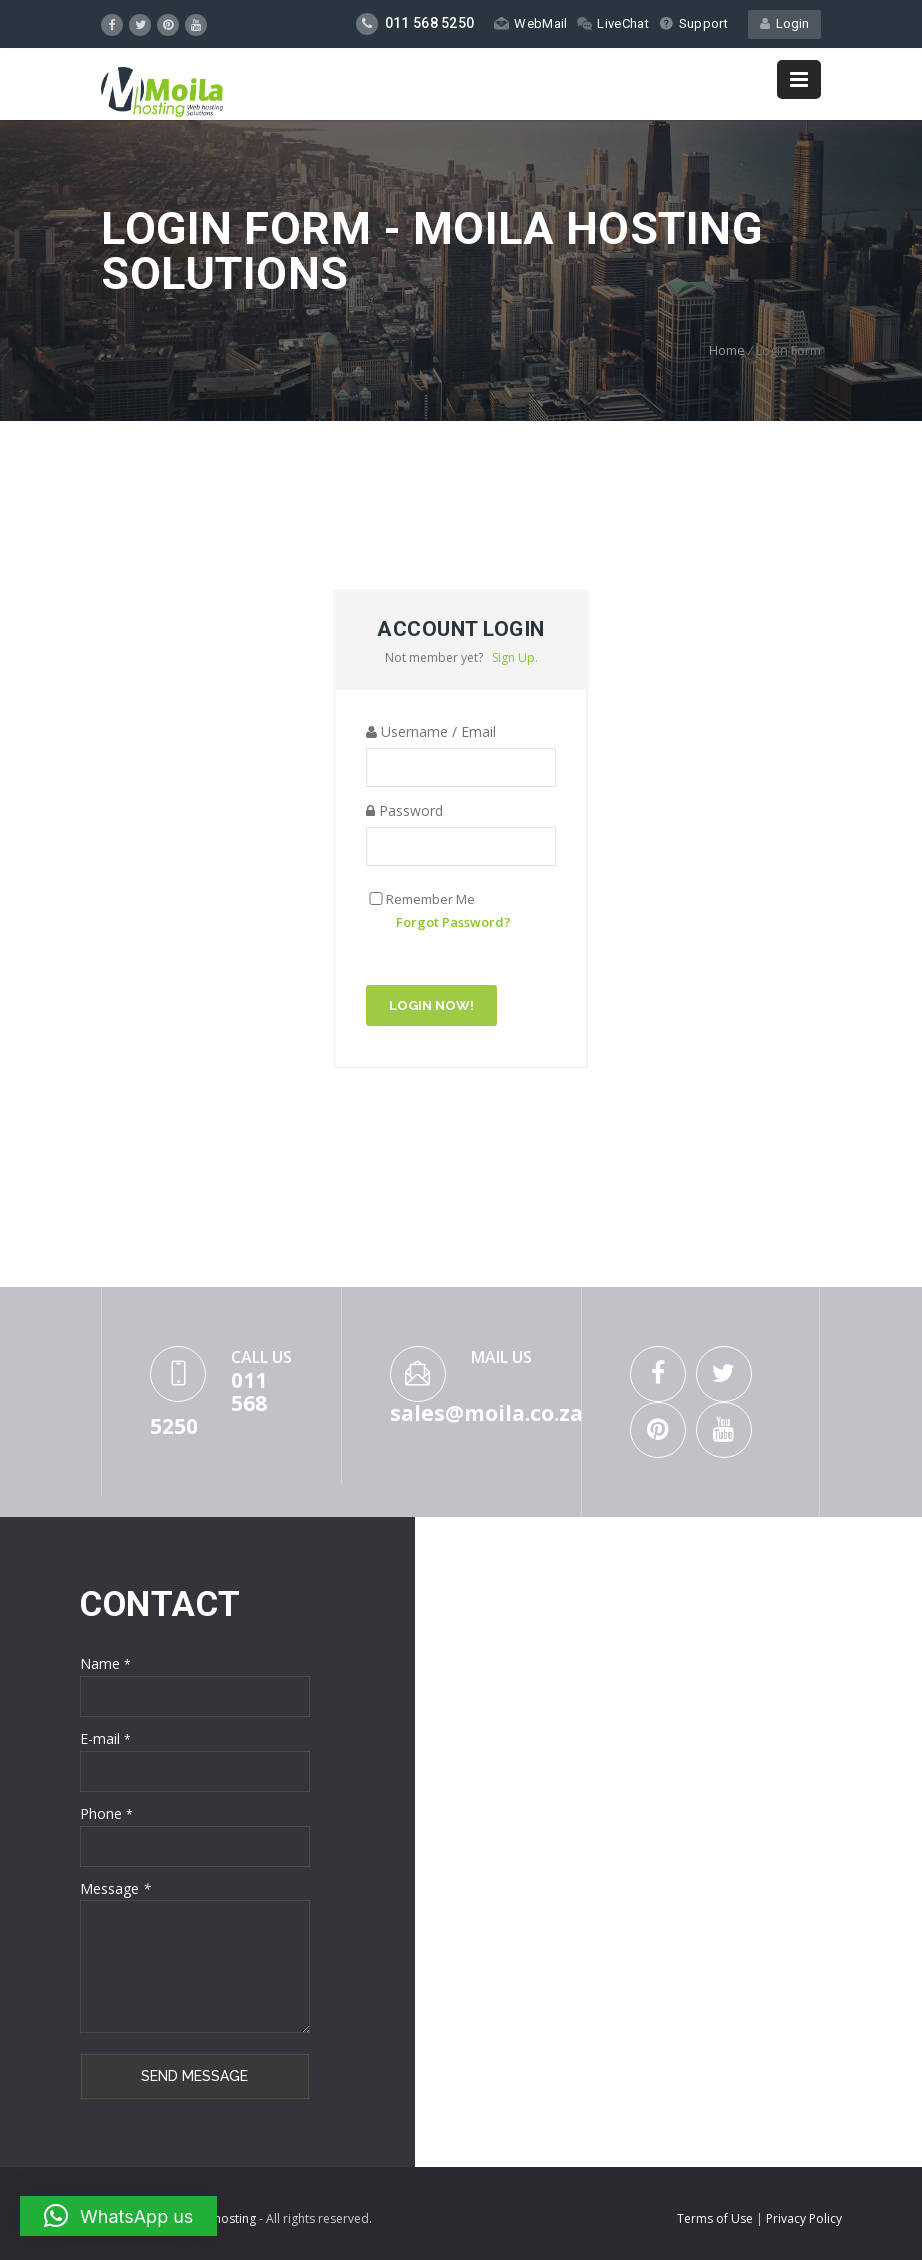  Describe the element at coordinates (105, 1663) in the screenshot. I see `Name` at that location.